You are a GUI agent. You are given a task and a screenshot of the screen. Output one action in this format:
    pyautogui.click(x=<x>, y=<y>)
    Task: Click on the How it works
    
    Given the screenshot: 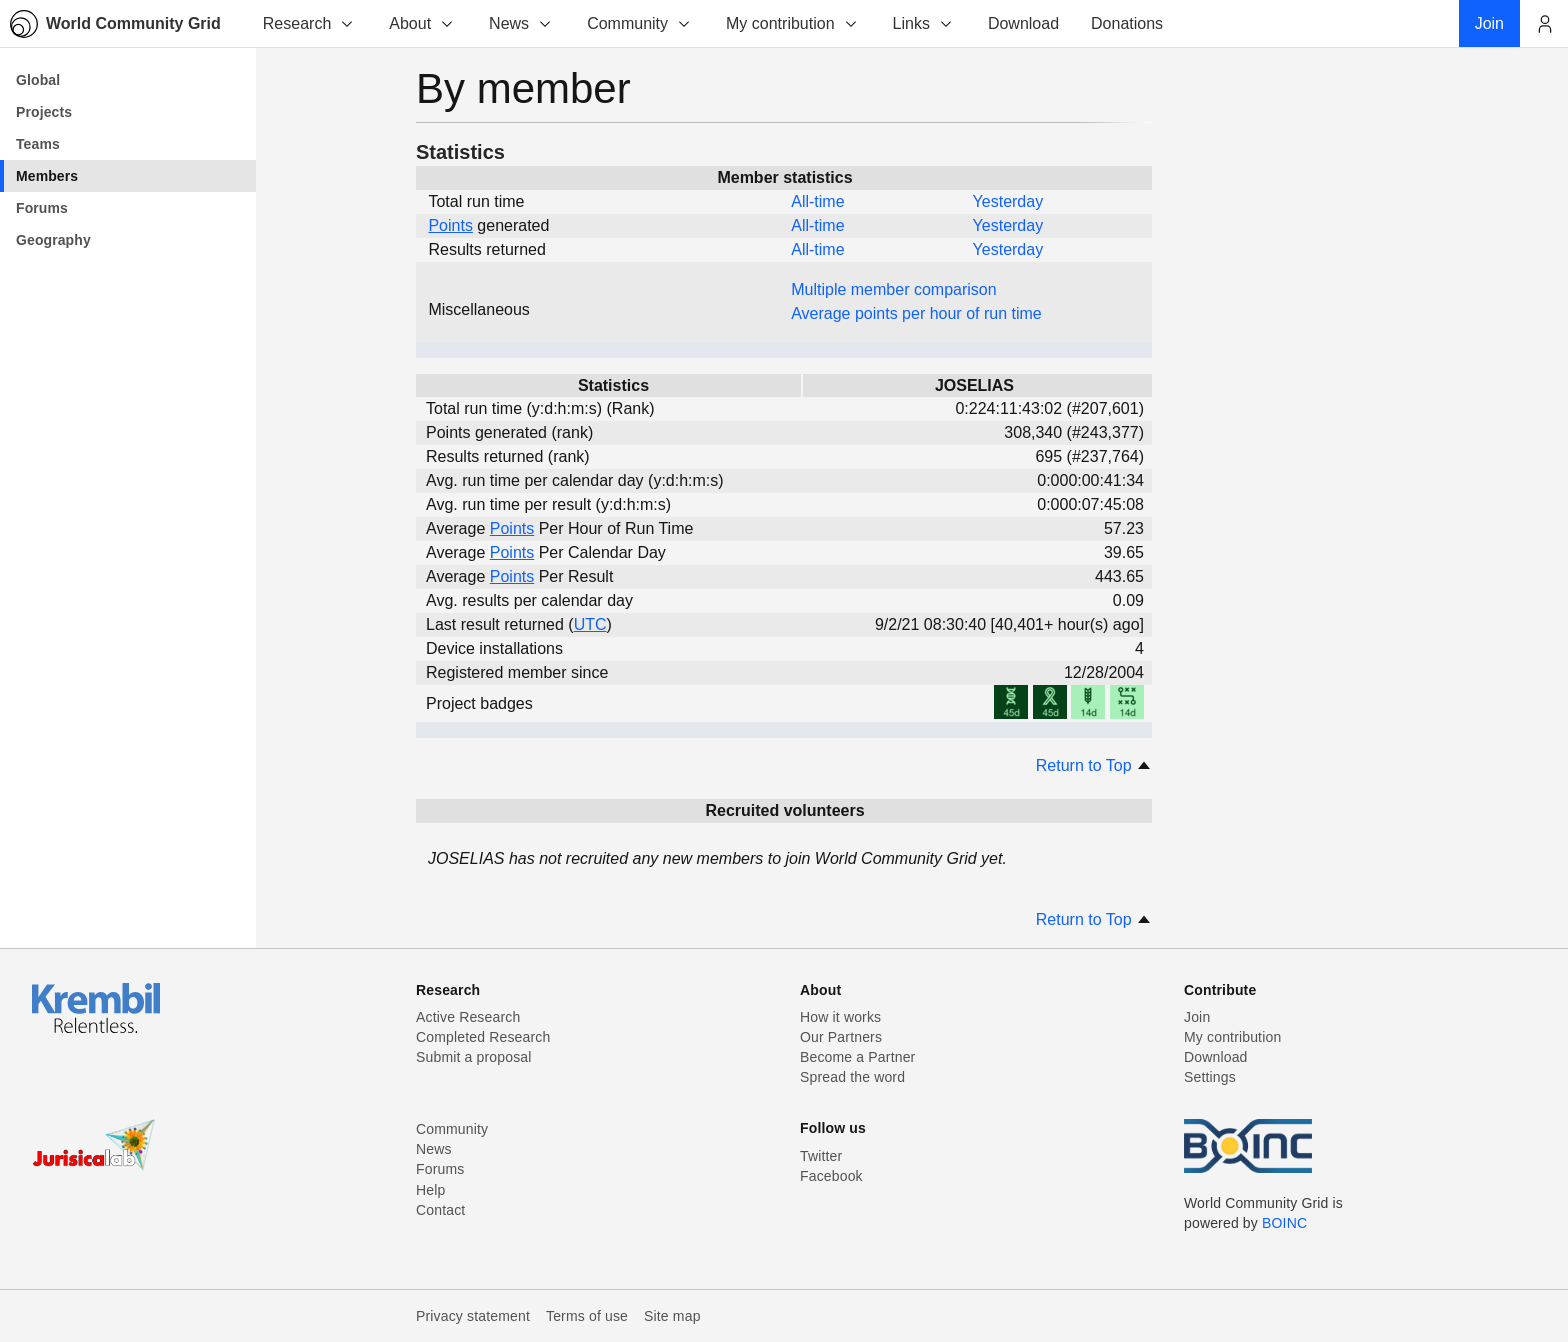 What is the action you would take?
    pyautogui.click(x=840, y=1017)
    